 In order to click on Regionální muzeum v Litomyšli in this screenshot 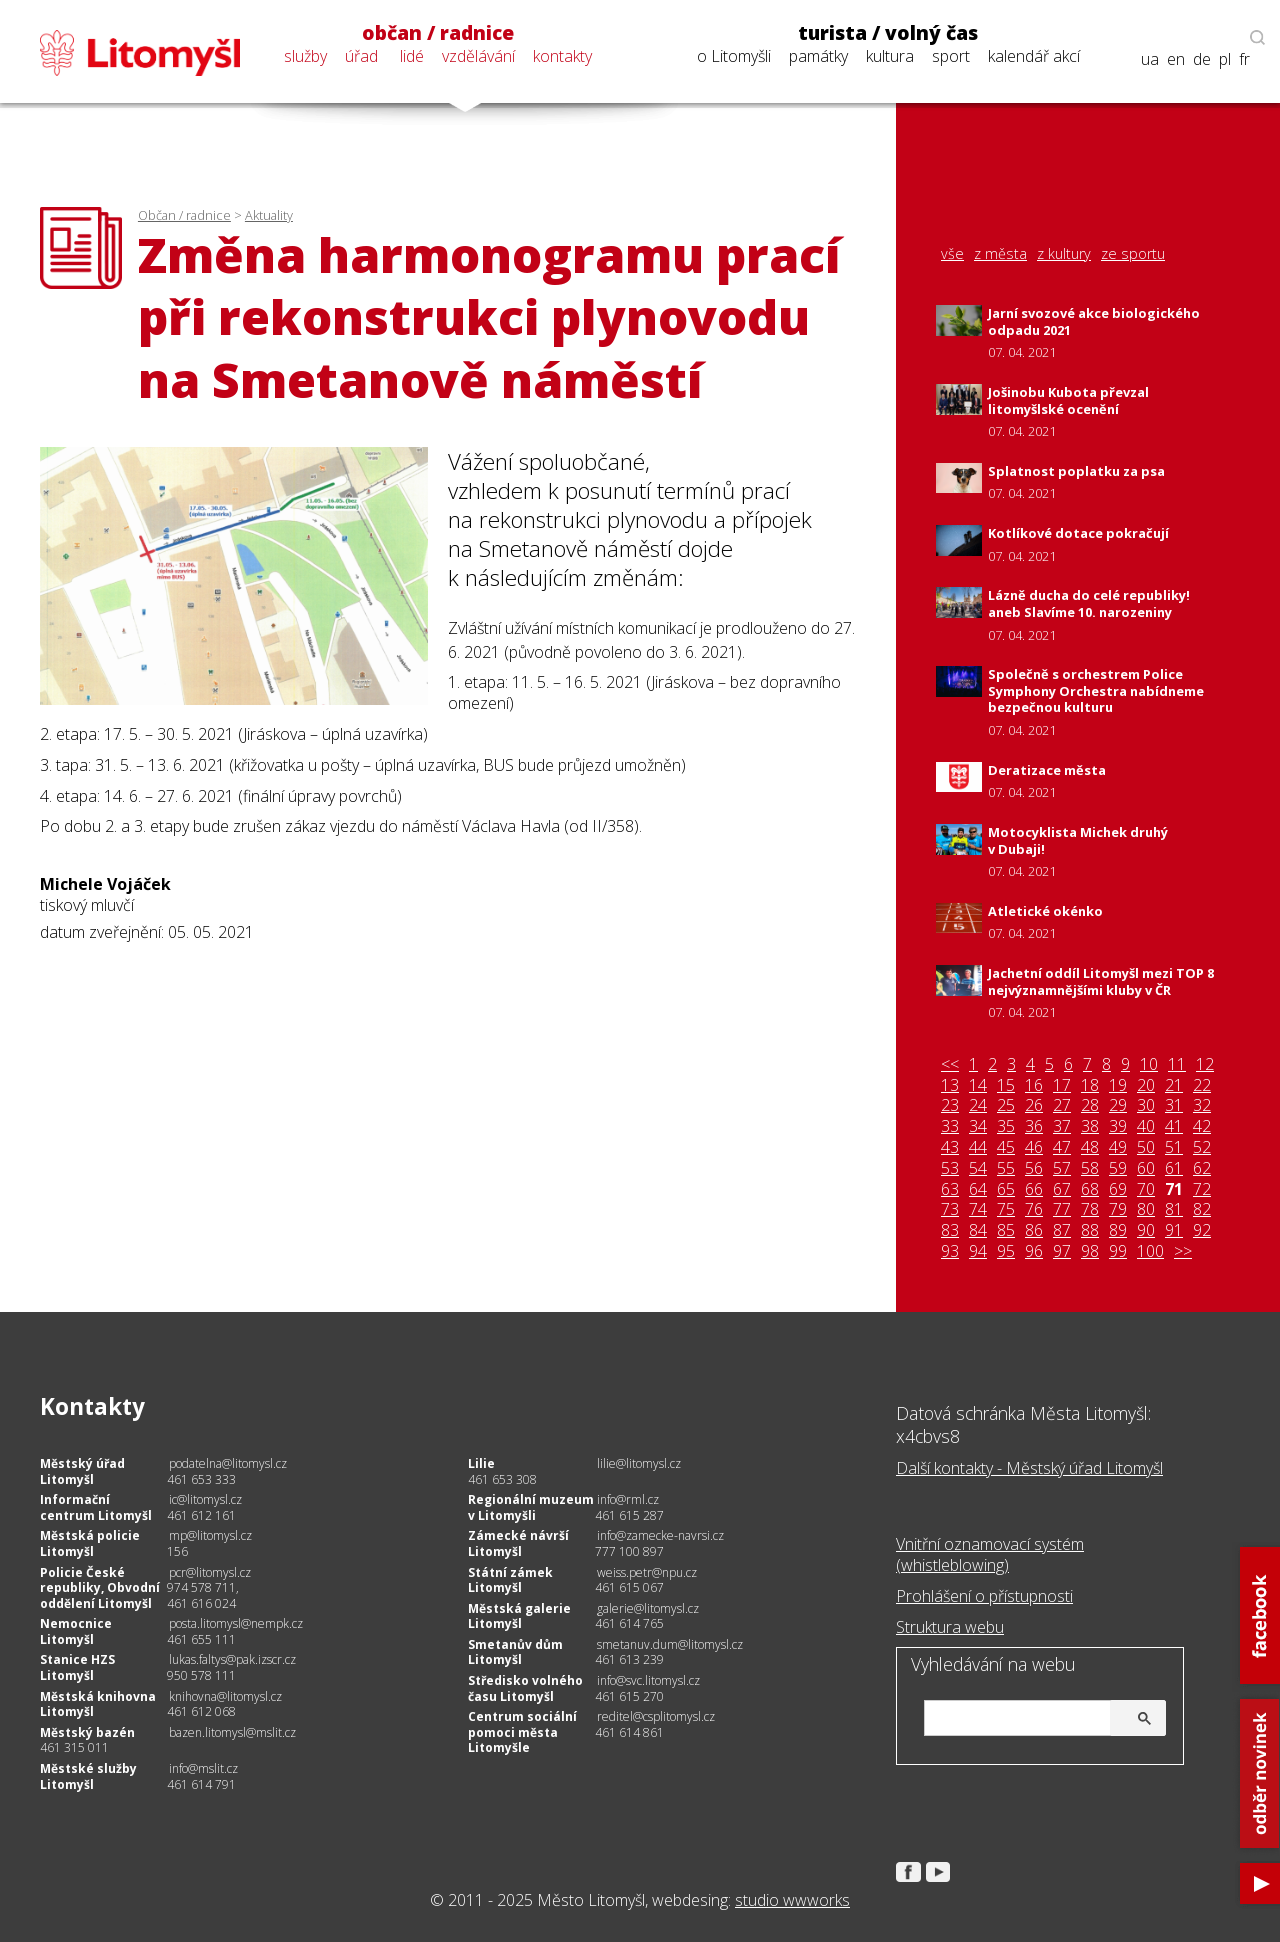, I will do `click(531, 1507)`.